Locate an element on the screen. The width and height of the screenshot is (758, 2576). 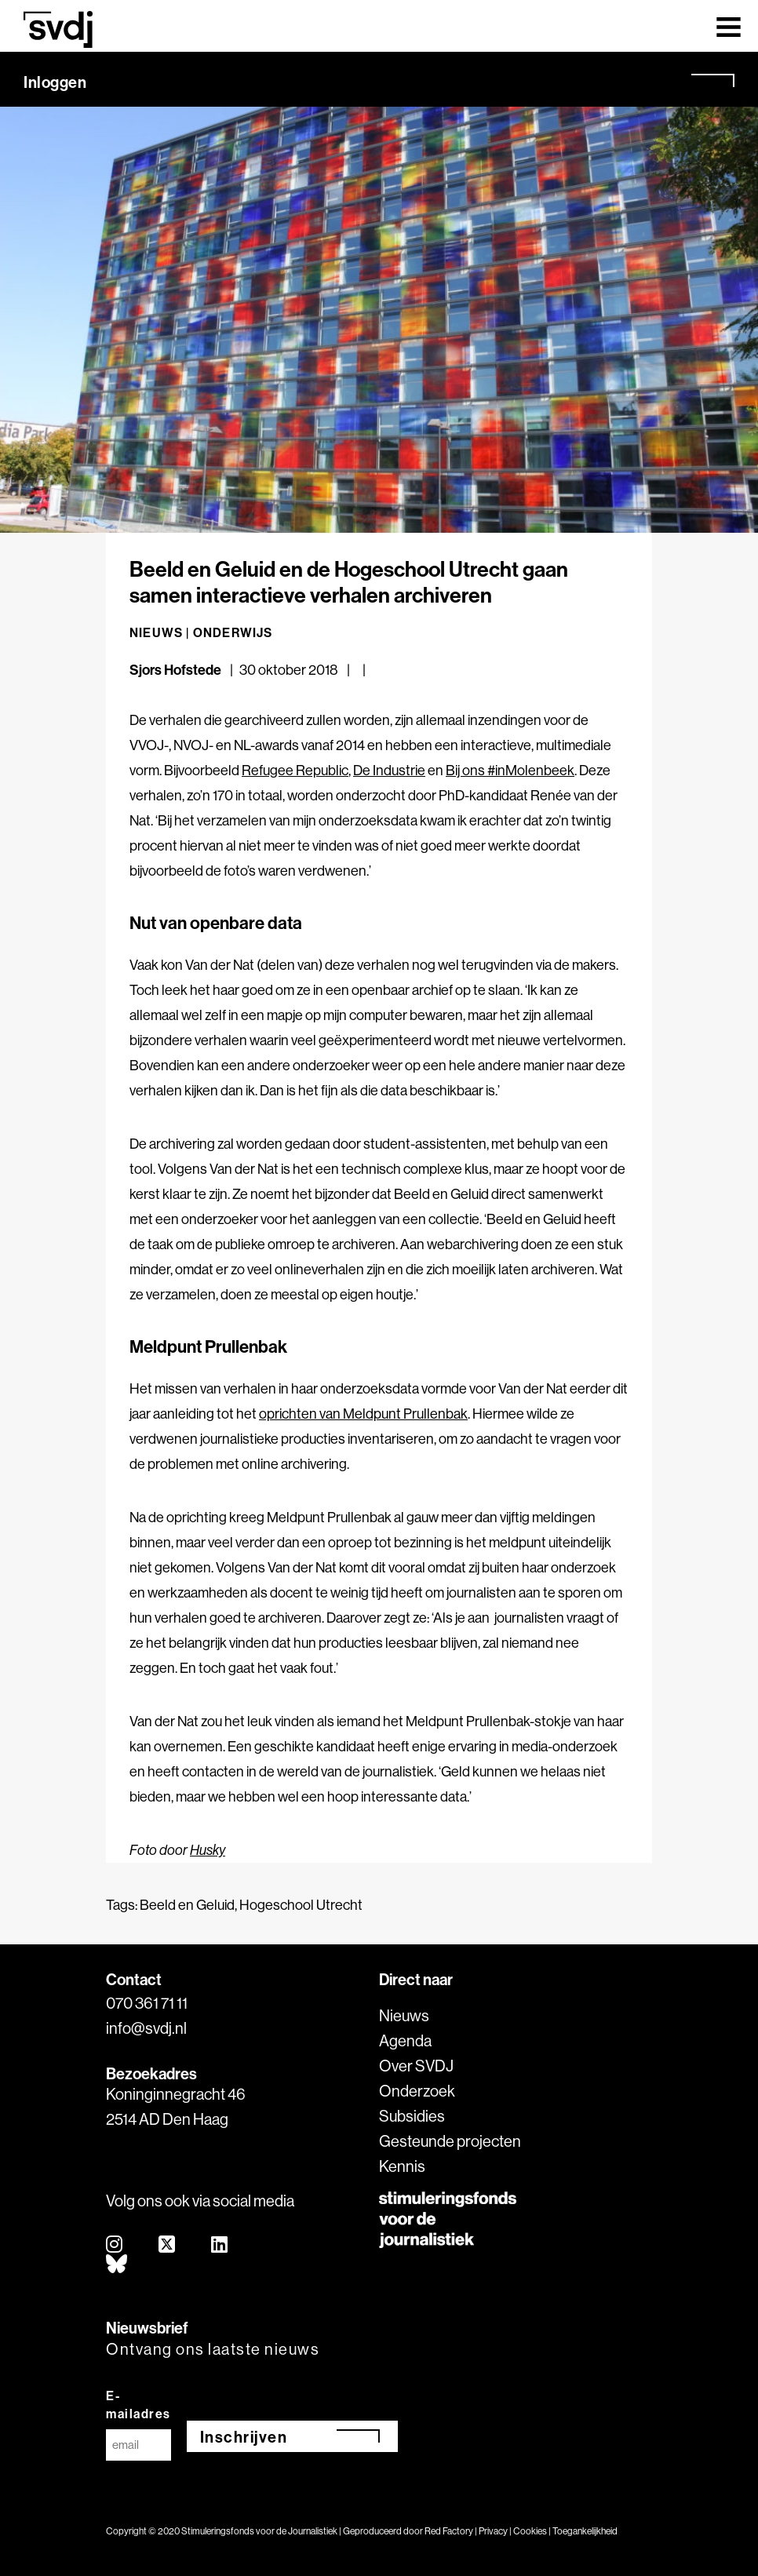
Husky is located at coordinates (207, 1850).